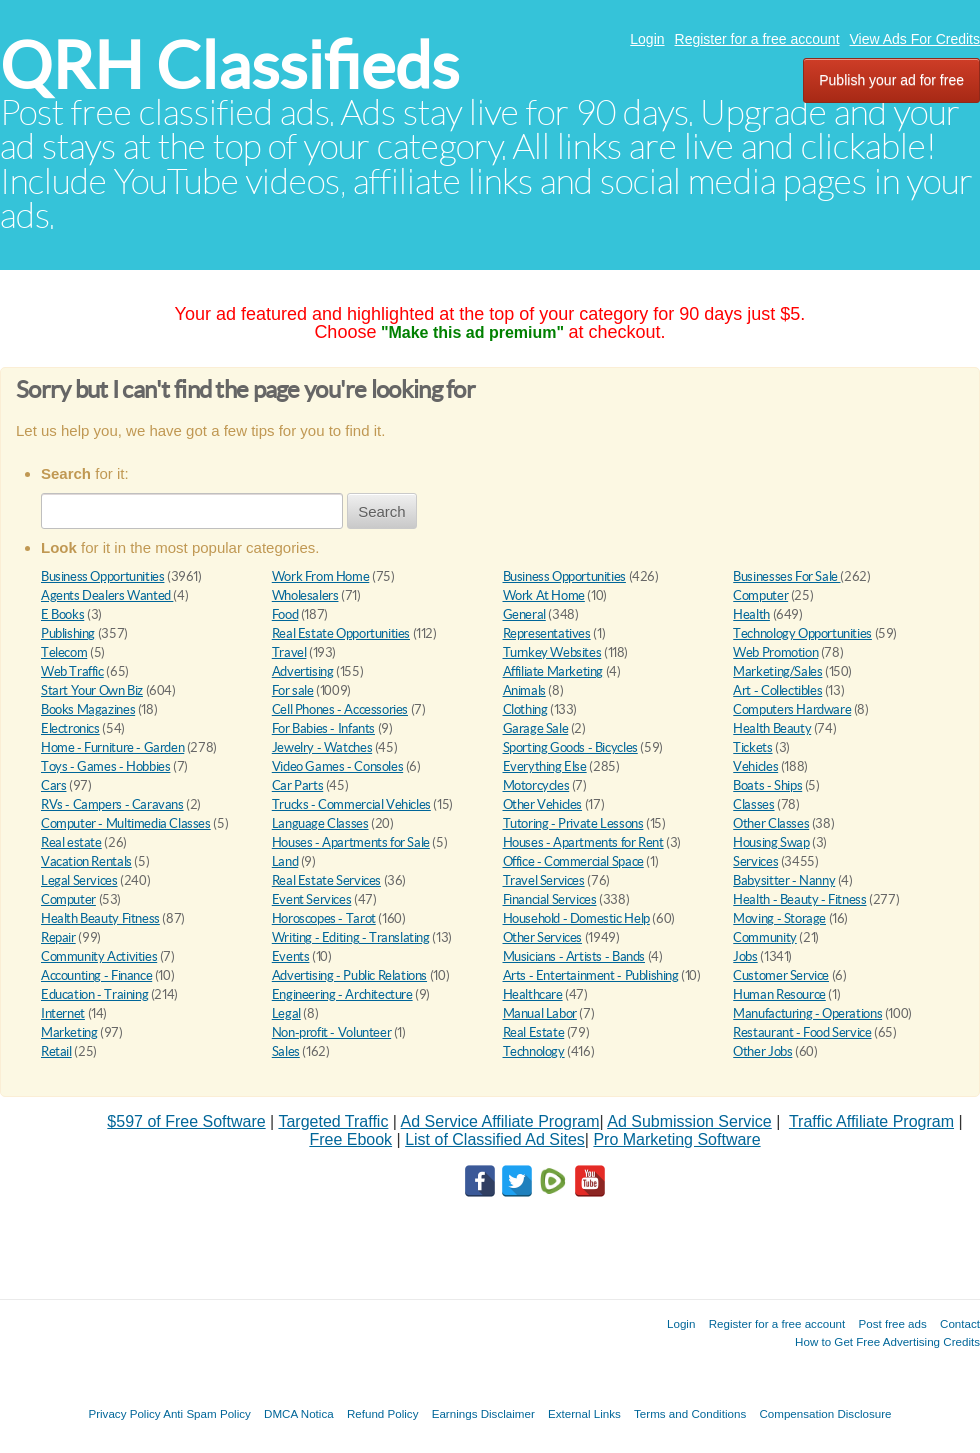 The image size is (980, 1453). Describe the element at coordinates (291, 956) in the screenshot. I see `Events` at that location.